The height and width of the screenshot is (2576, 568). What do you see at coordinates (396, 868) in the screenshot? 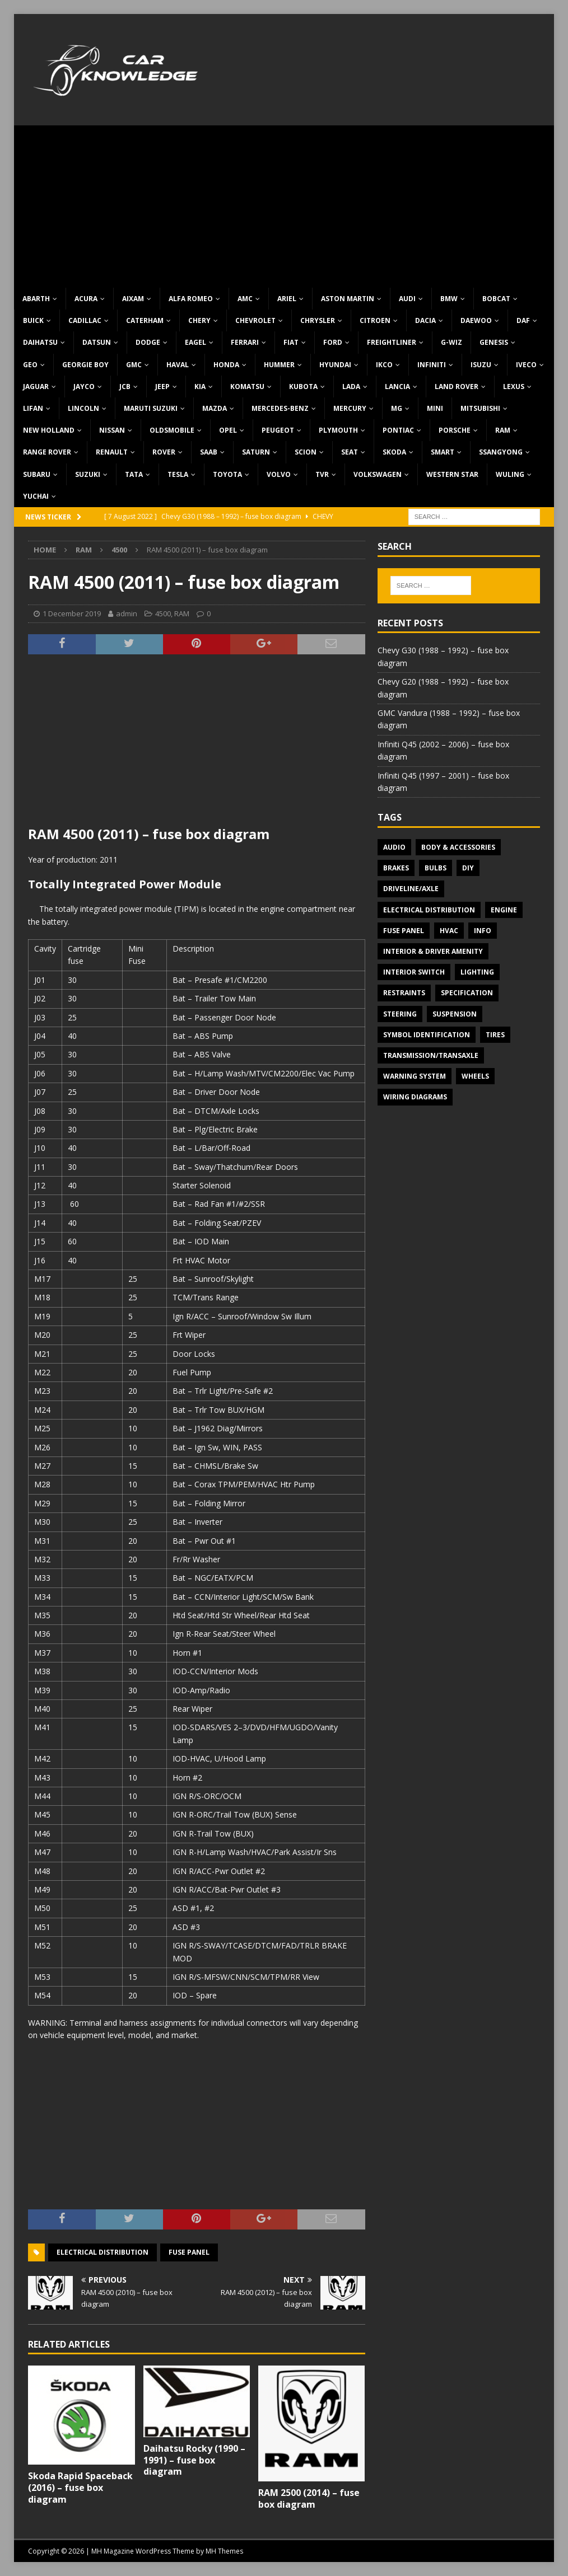
I see `Brakes` at bounding box center [396, 868].